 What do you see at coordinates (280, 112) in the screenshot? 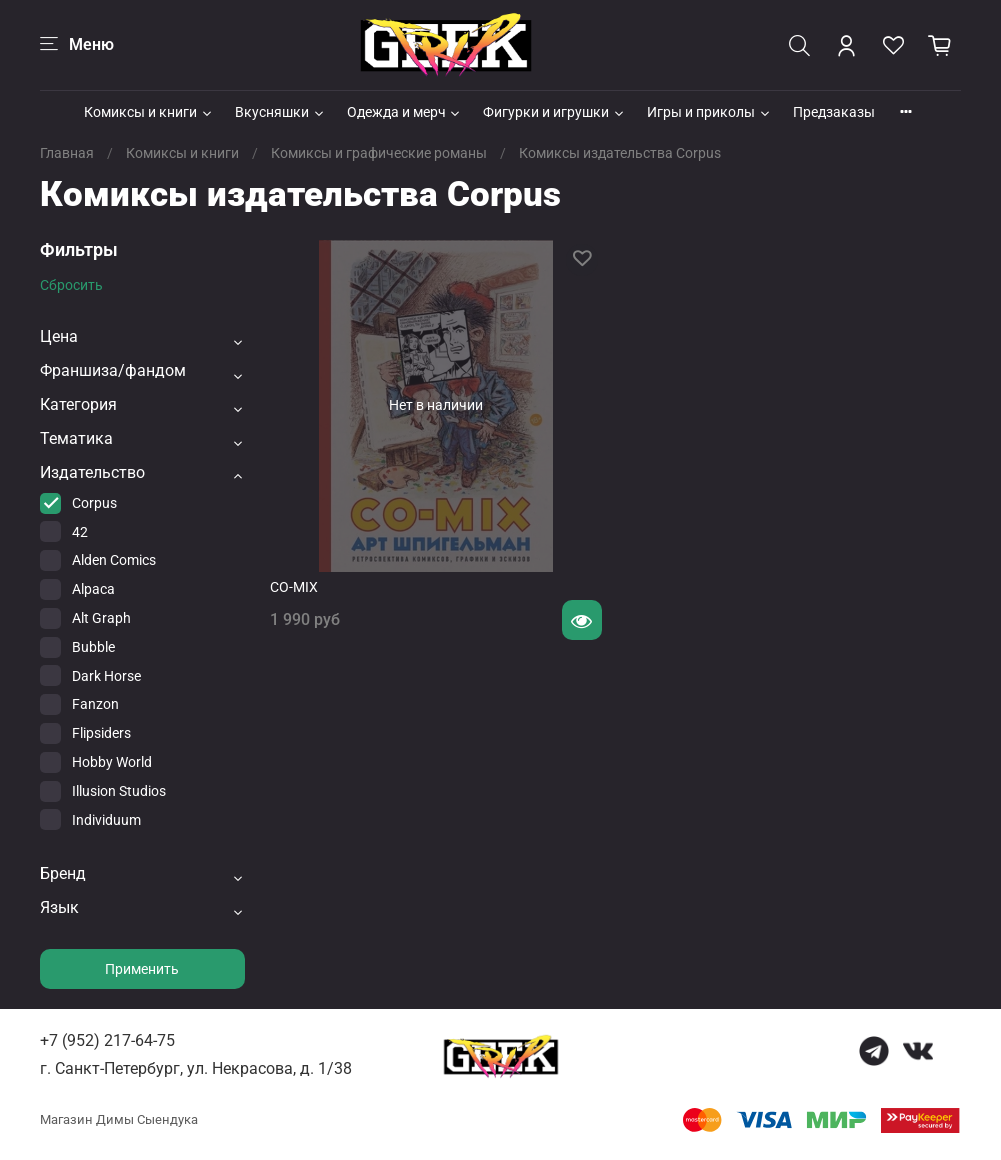
I see `Вкусняшки` at bounding box center [280, 112].